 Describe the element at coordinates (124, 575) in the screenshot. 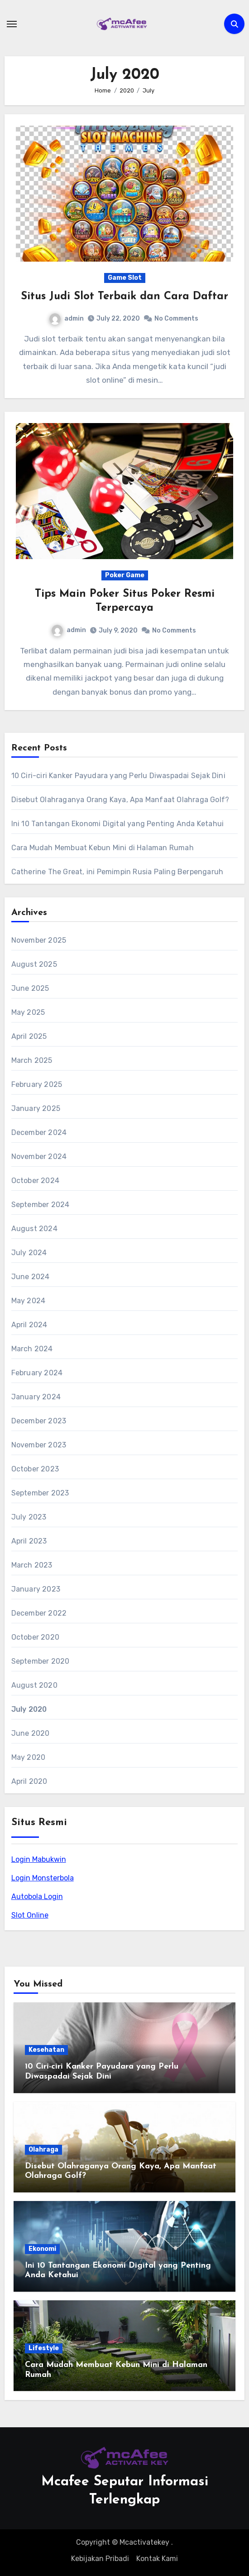

I see `Poker Game` at that location.